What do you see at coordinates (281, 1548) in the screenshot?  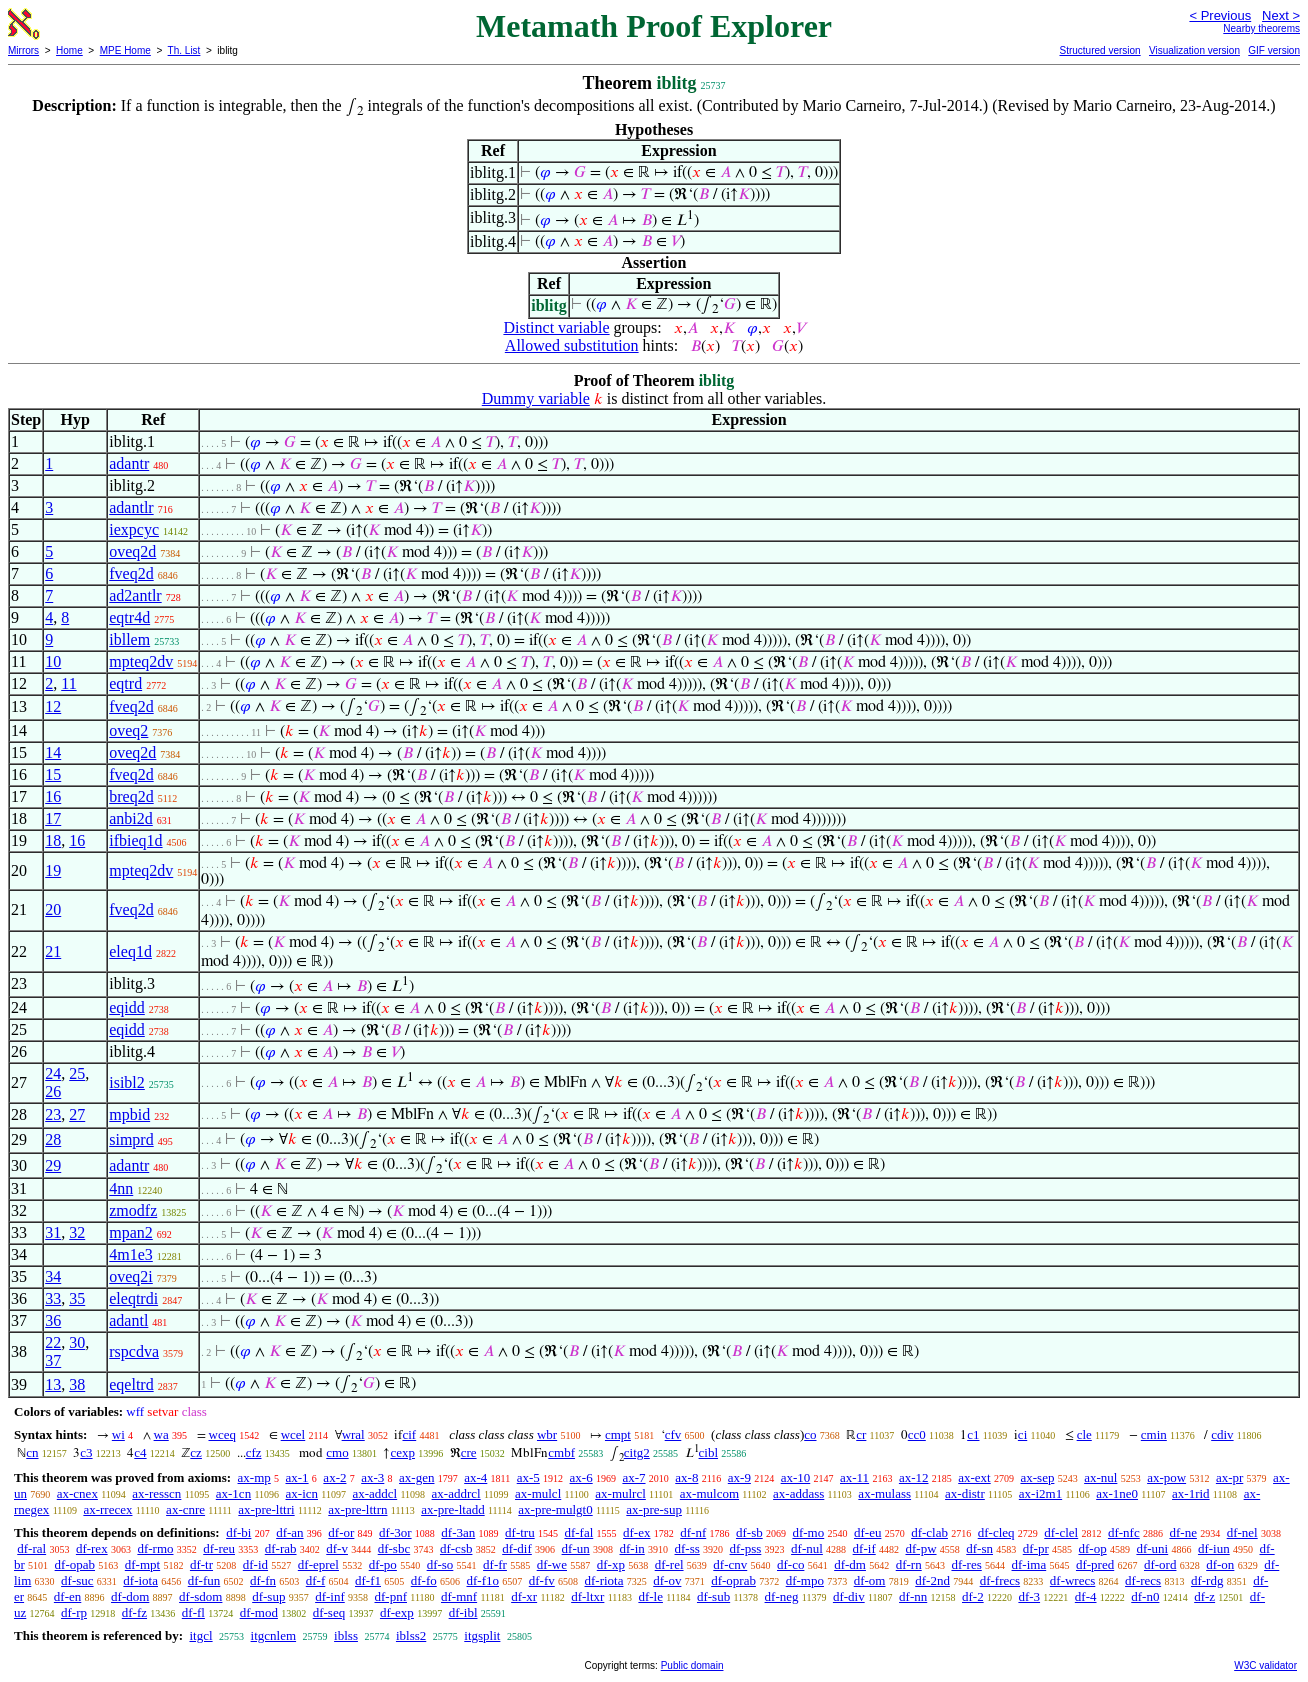 I see `df-rab` at bounding box center [281, 1548].